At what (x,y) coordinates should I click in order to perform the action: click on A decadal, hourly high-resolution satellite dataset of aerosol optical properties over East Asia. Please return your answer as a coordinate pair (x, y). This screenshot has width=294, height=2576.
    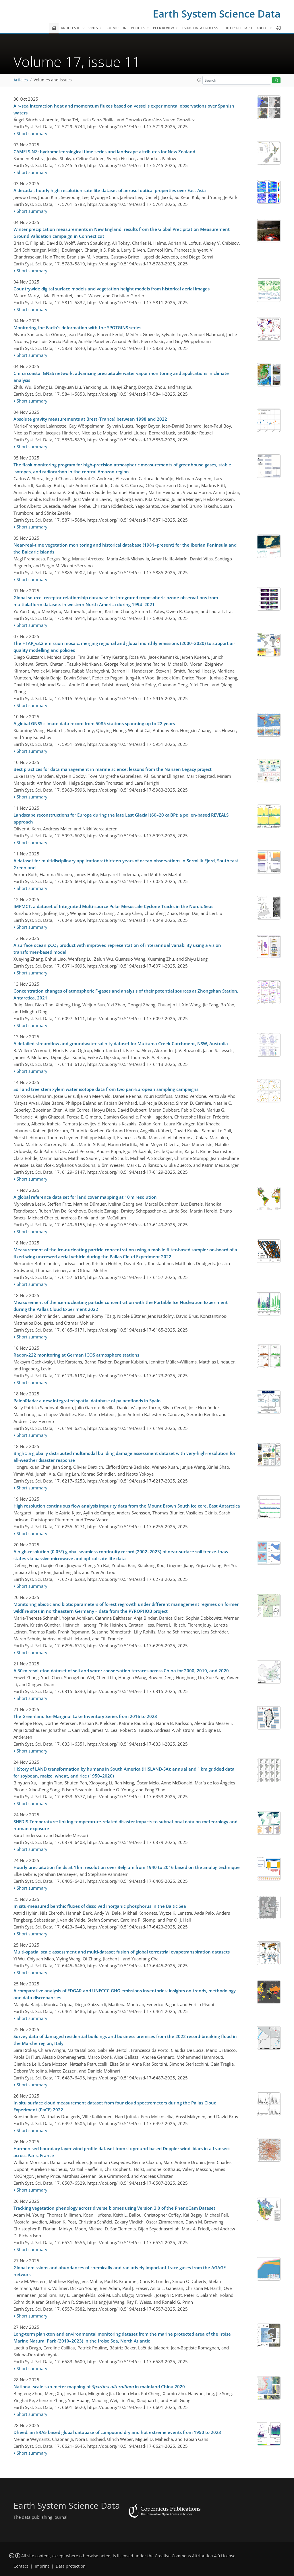
    Looking at the image, I should click on (109, 190).